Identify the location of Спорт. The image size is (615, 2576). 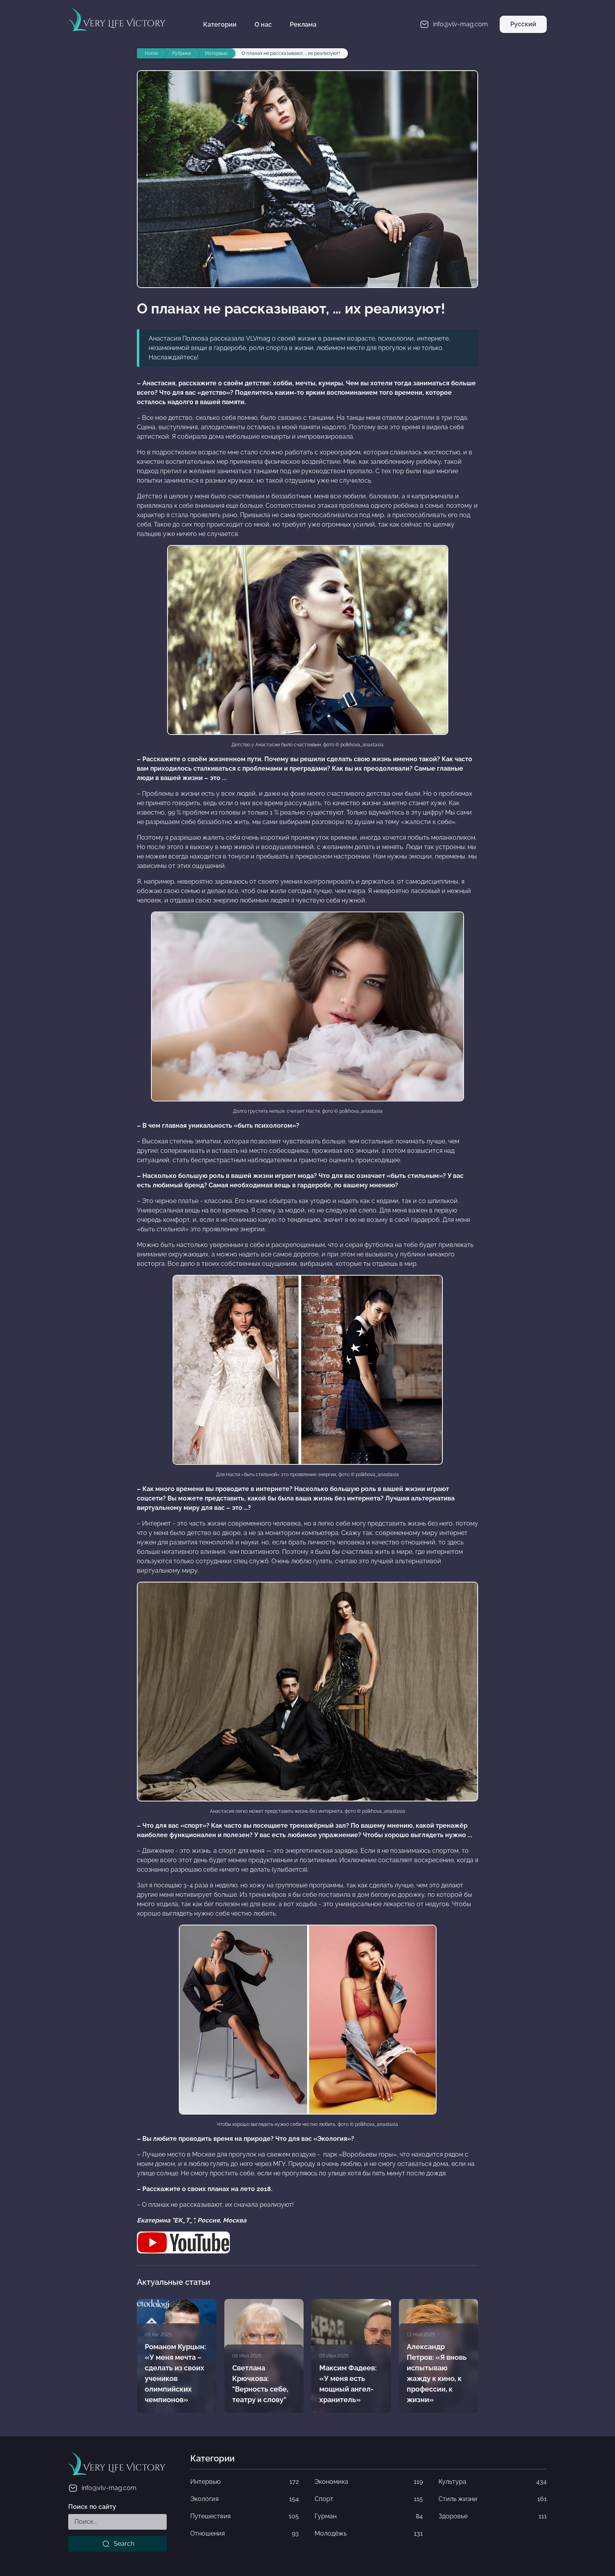
(369, 2499).